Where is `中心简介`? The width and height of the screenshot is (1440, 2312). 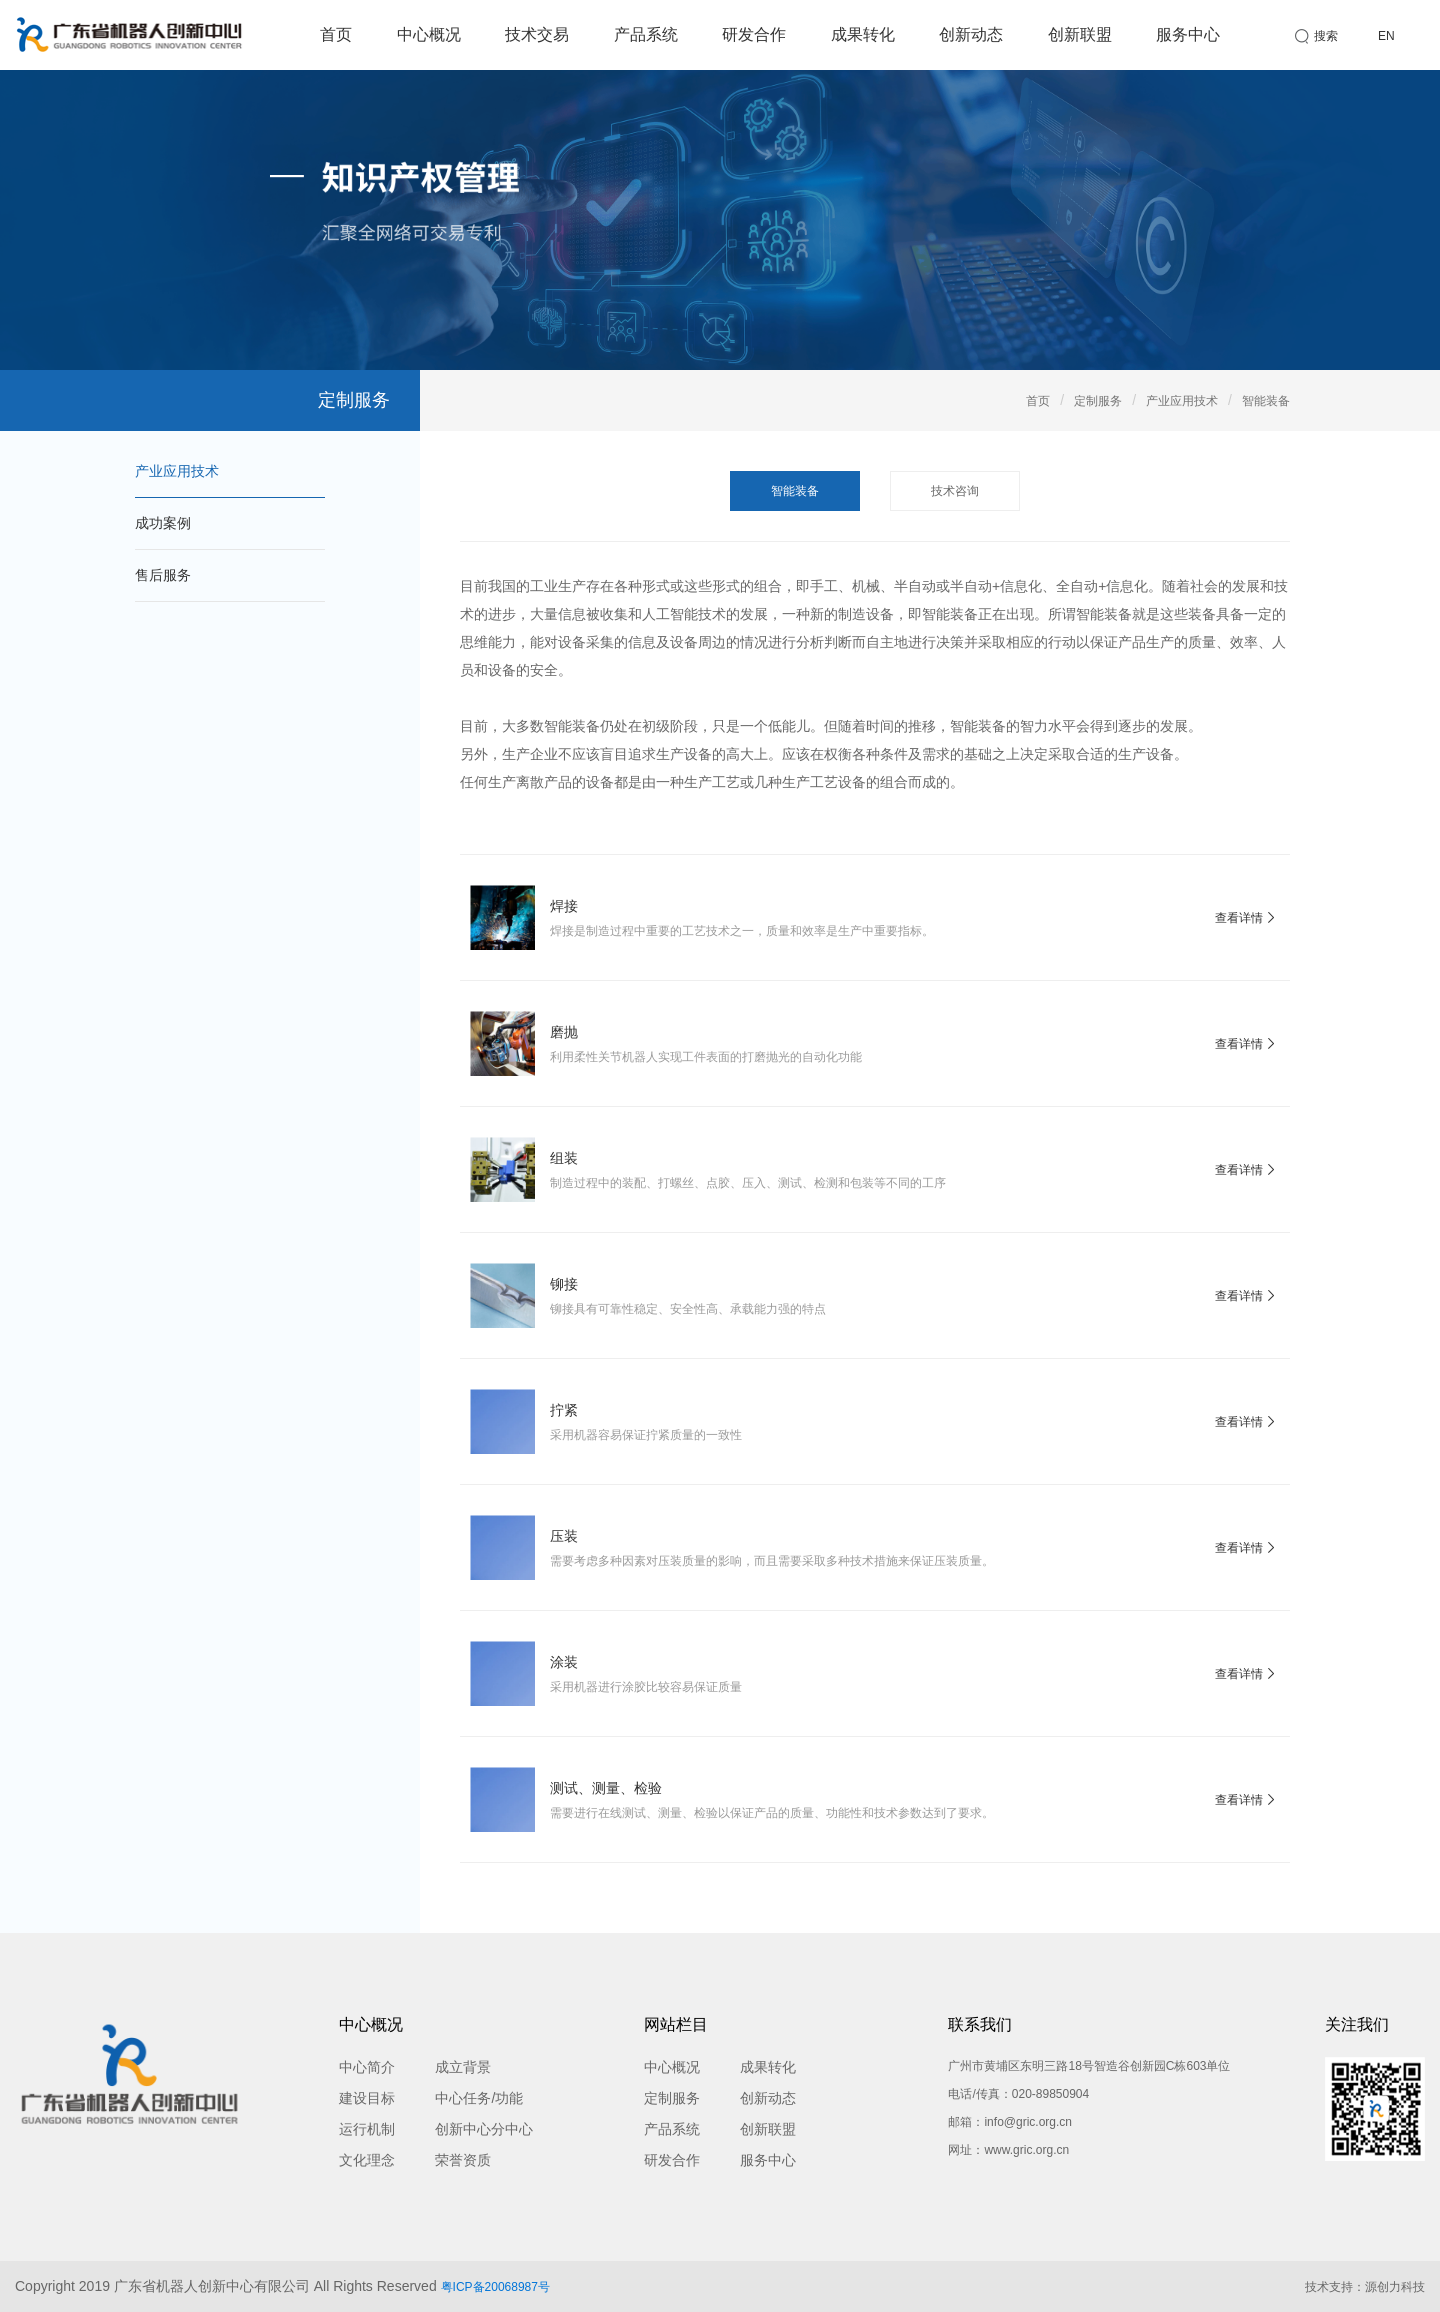 中心简介 is located at coordinates (367, 2067).